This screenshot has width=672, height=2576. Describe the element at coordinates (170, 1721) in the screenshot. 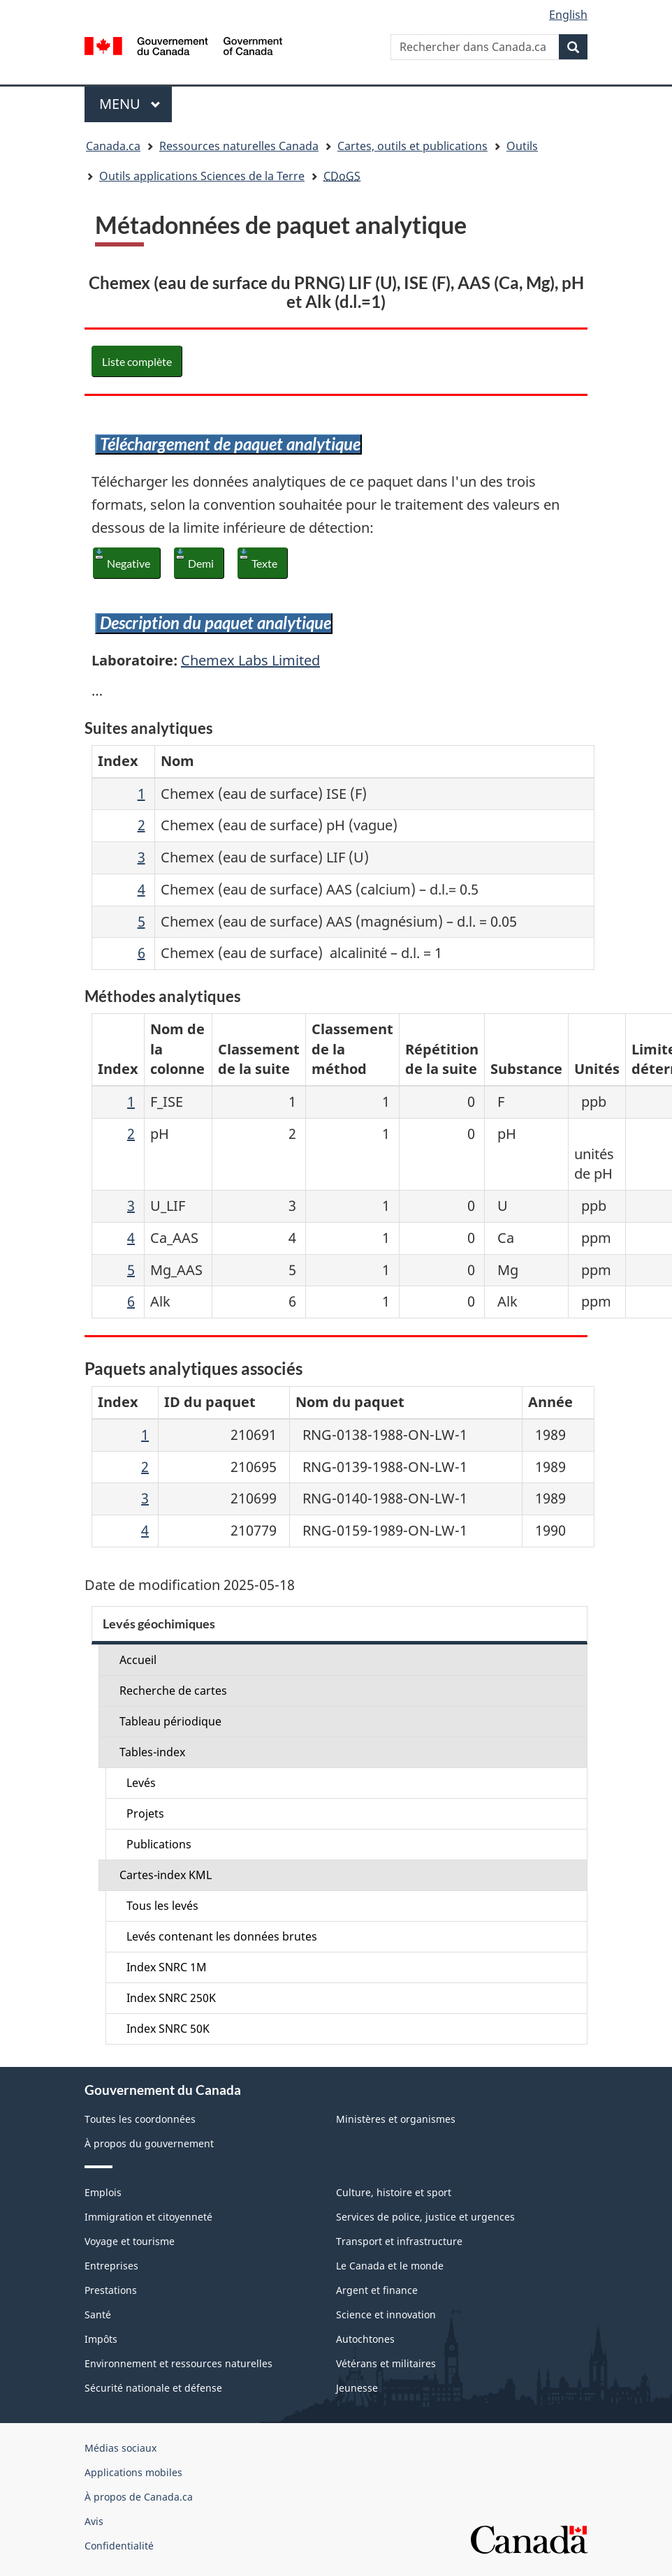

I see `Tableau périodique` at that location.